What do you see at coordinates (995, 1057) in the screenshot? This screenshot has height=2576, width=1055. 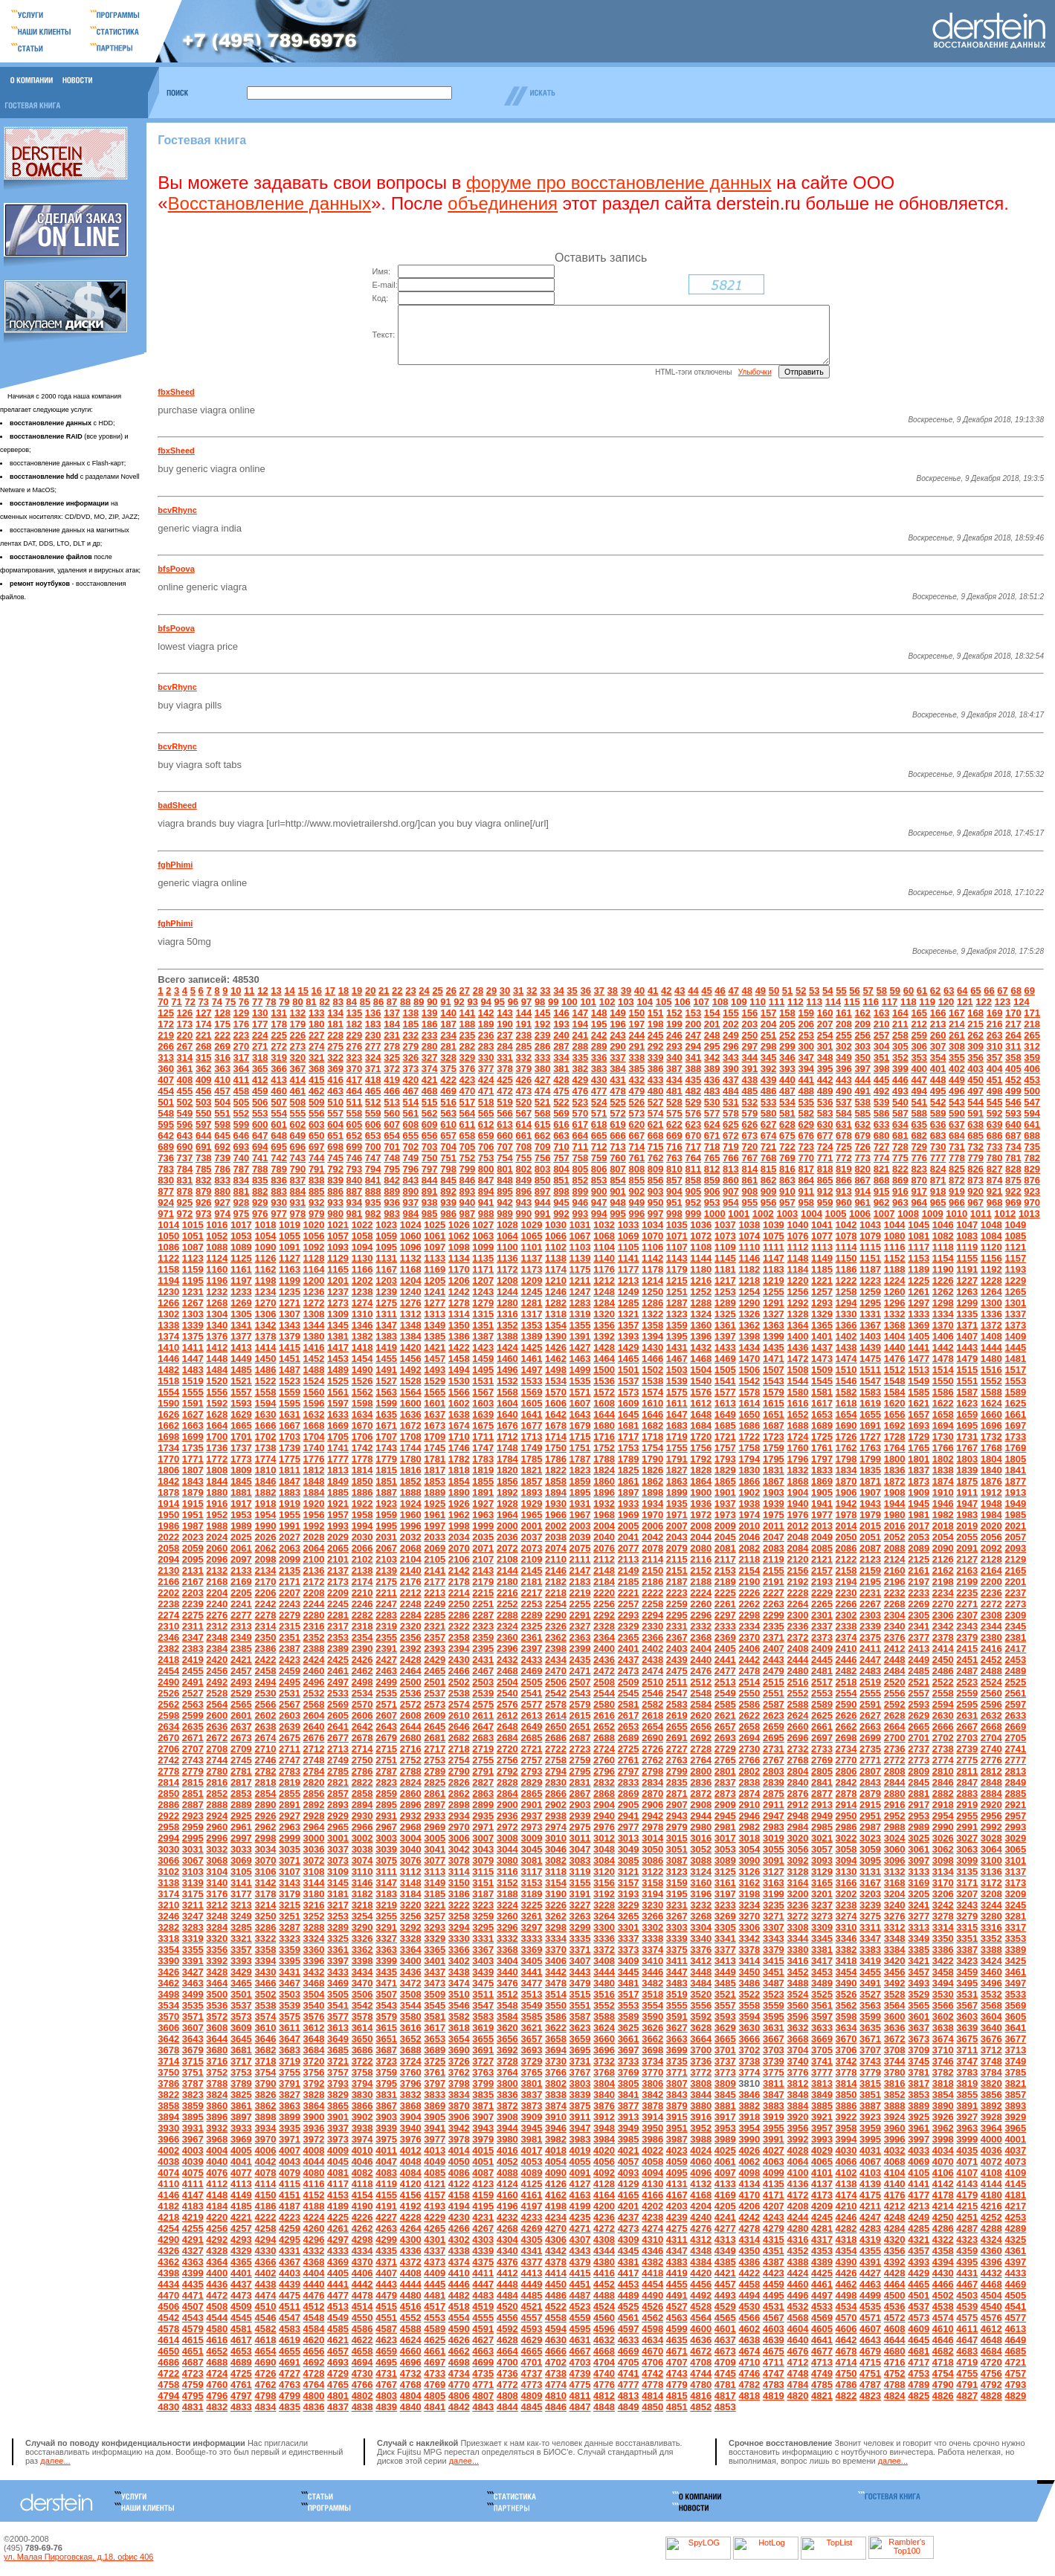 I see `310` at bounding box center [995, 1057].